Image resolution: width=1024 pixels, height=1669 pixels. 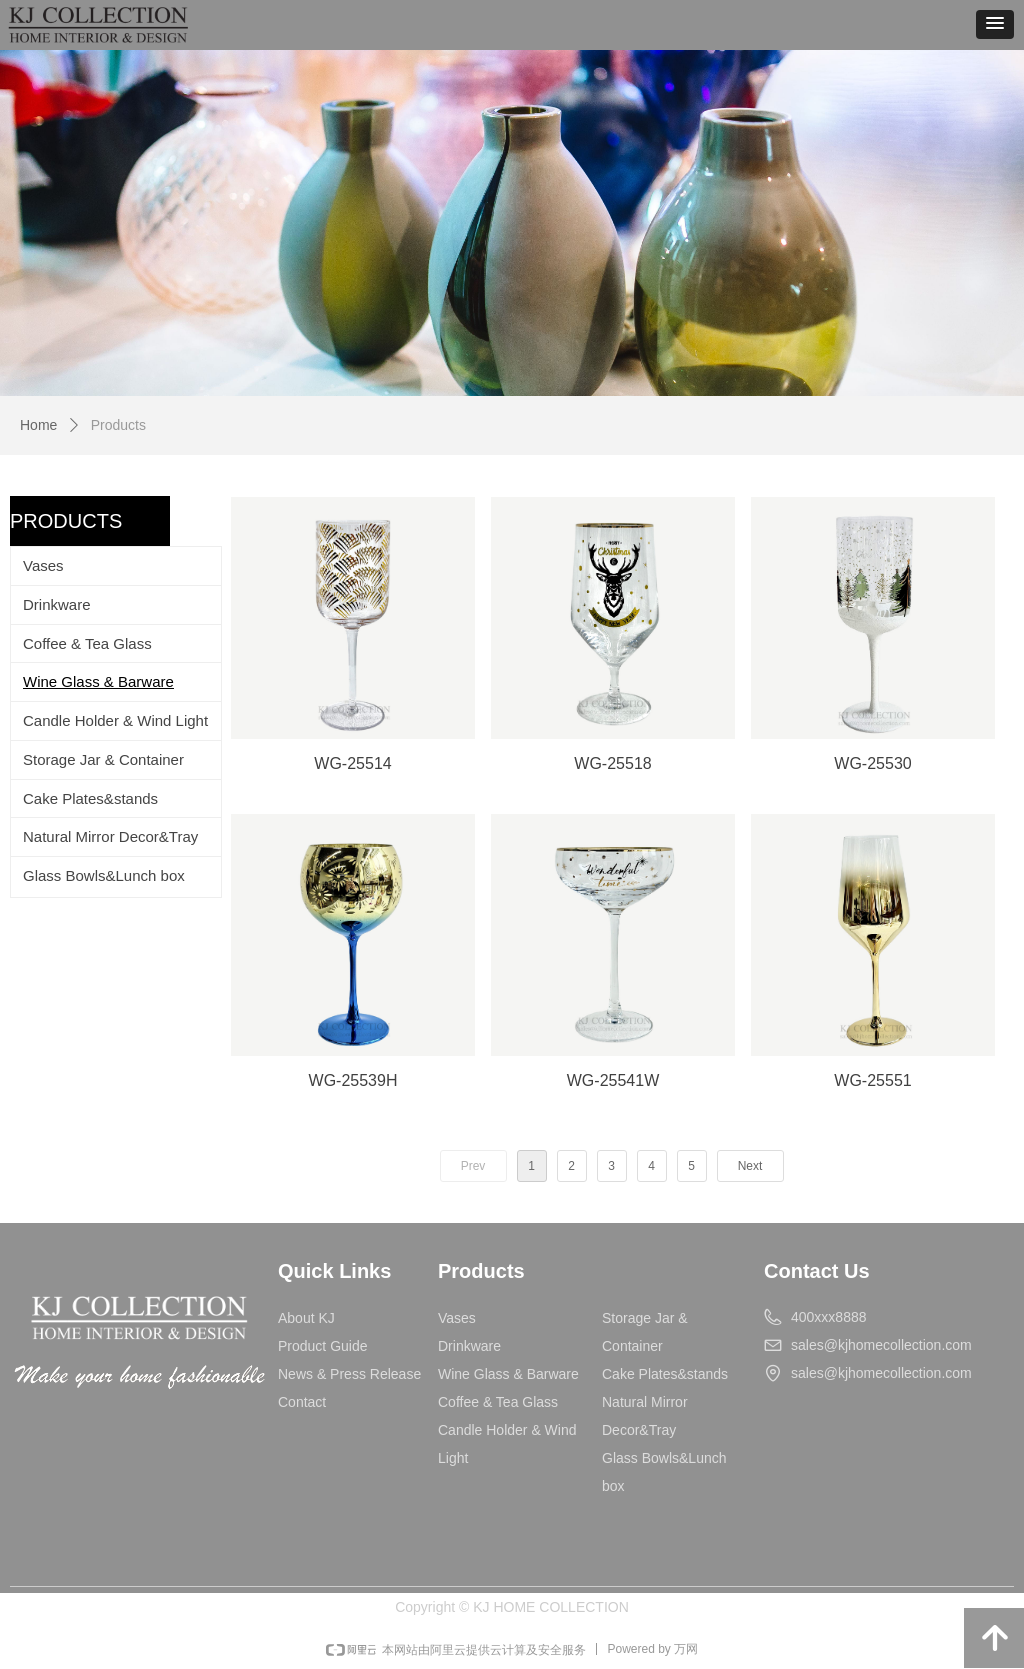 What do you see at coordinates (104, 875) in the screenshot?
I see `Glass Bowls&Lunch box` at bounding box center [104, 875].